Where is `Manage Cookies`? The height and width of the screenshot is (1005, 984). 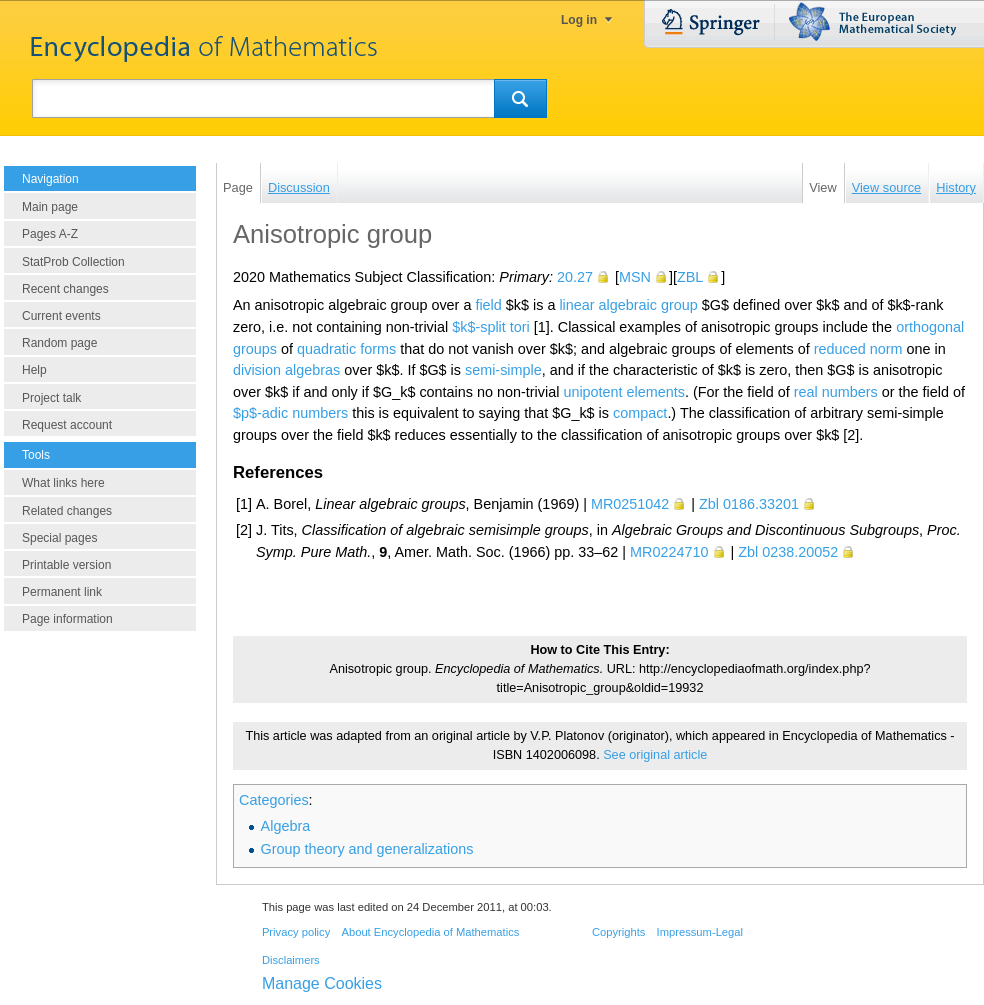
Manage Cookies is located at coordinates (322, 983).